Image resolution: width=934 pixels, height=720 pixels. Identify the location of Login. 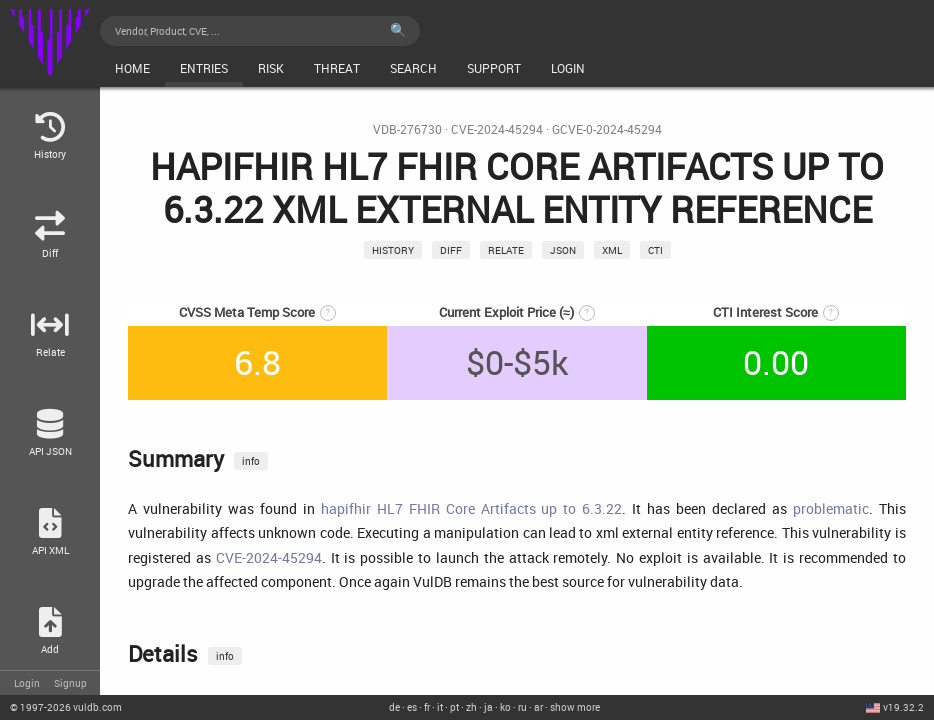
(27, 683).